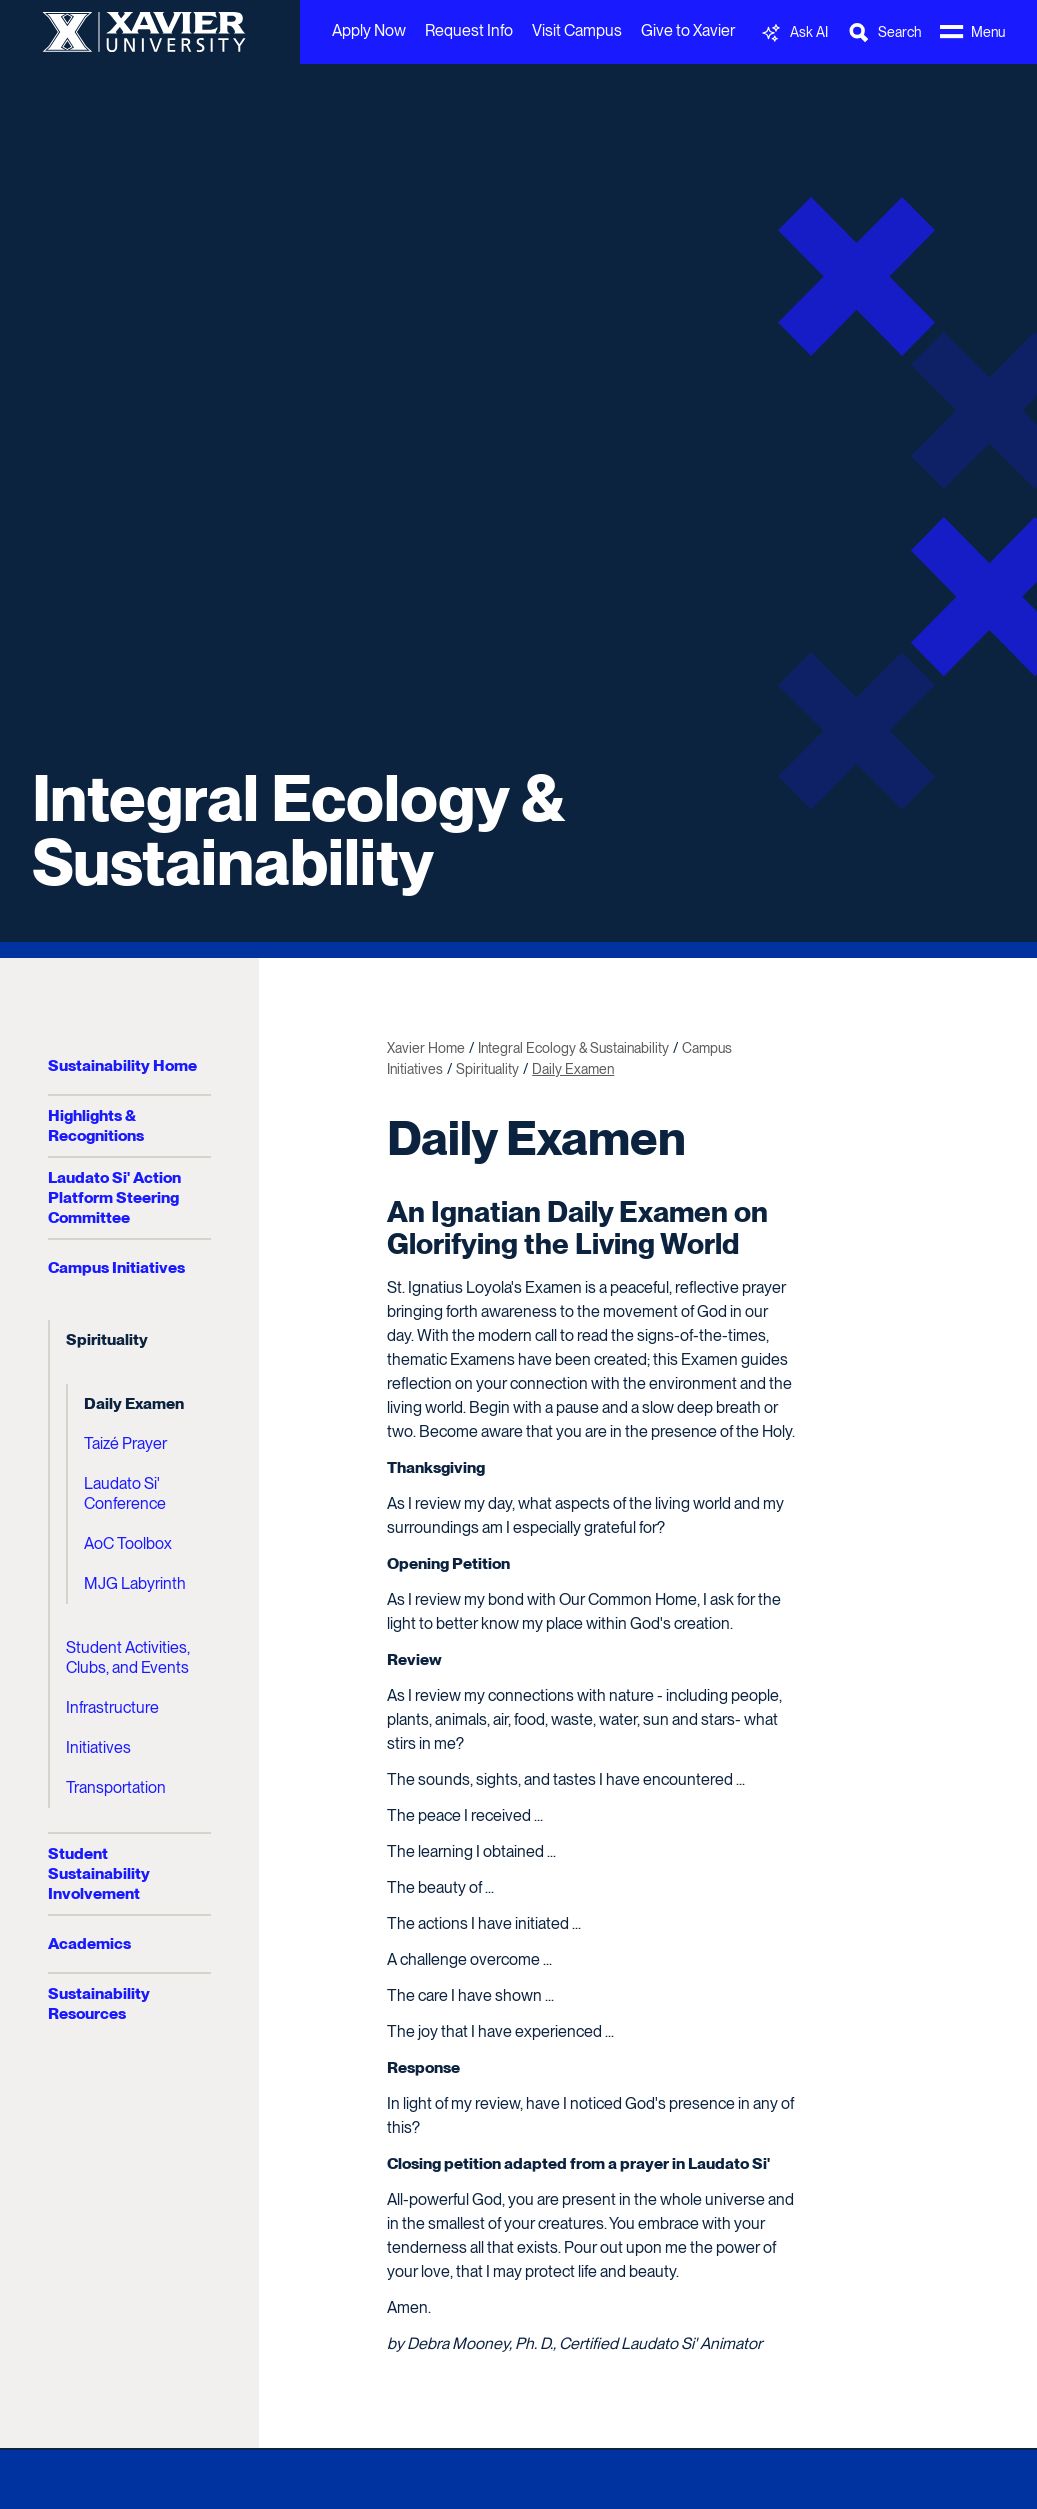 This screenshot has height=2509, width=1037. Describe the element at coordinates (112, 1707) in the screenshot. I see `Infrastructure` at that location.